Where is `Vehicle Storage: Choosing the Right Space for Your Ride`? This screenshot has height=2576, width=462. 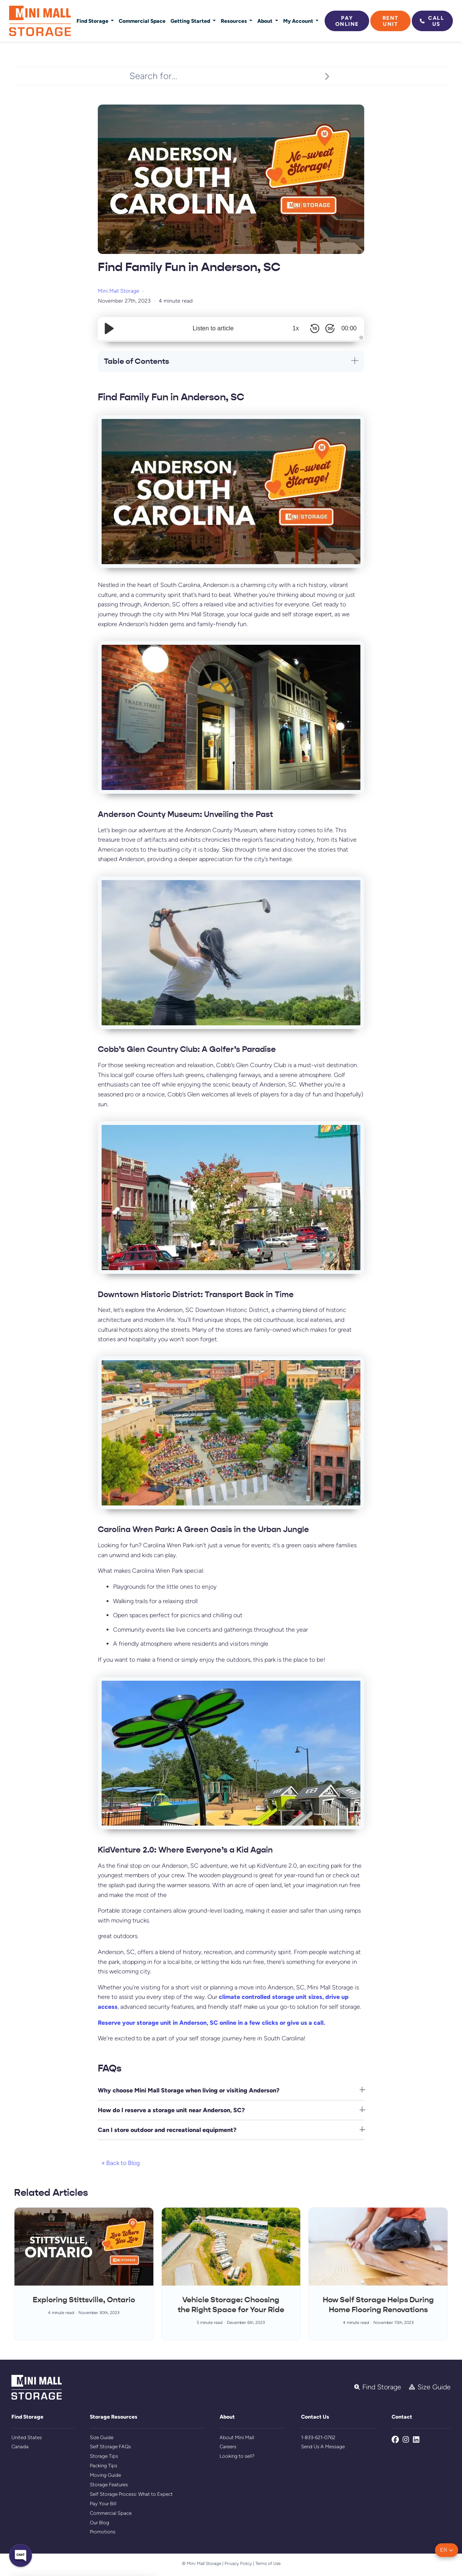
Vehicle Storage: Choosing the Right Space for Your Ride is located at coordinates (231, 2304).